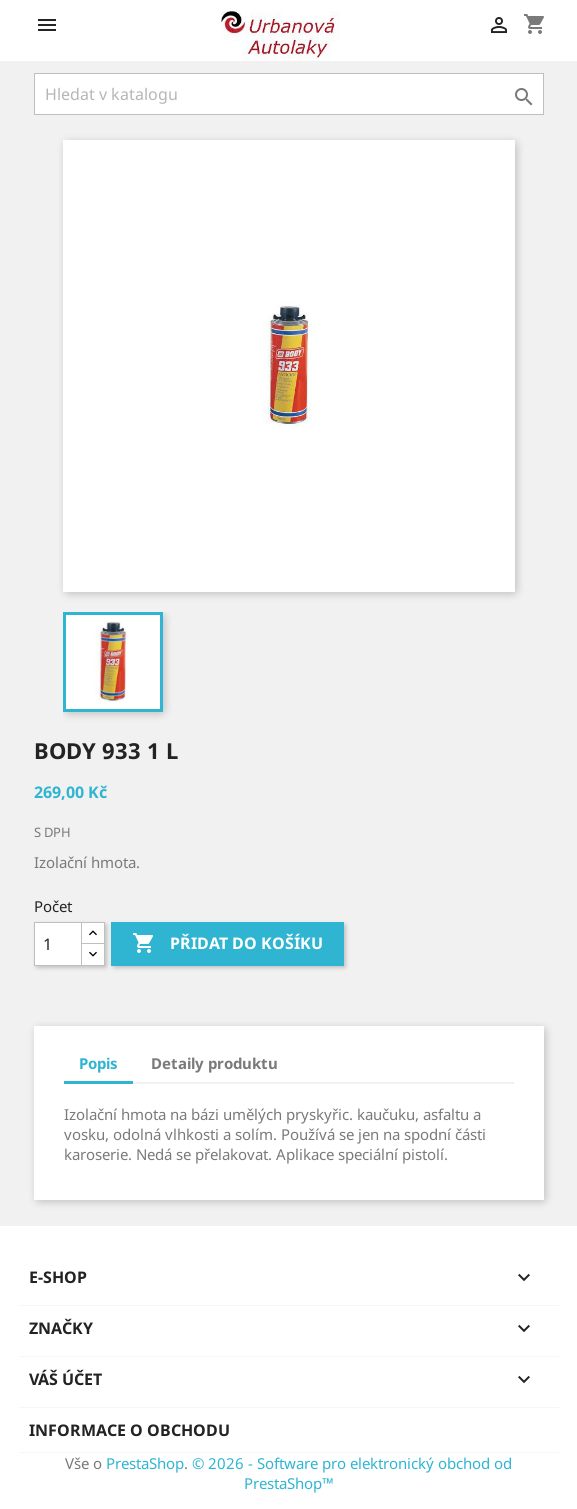 The width and height of the screenshot is (577, 1509). What do you see at coordinates (129, 1430) in the screenshot?
I see `Informace o obchodu` at bounding box center [129, 1430].